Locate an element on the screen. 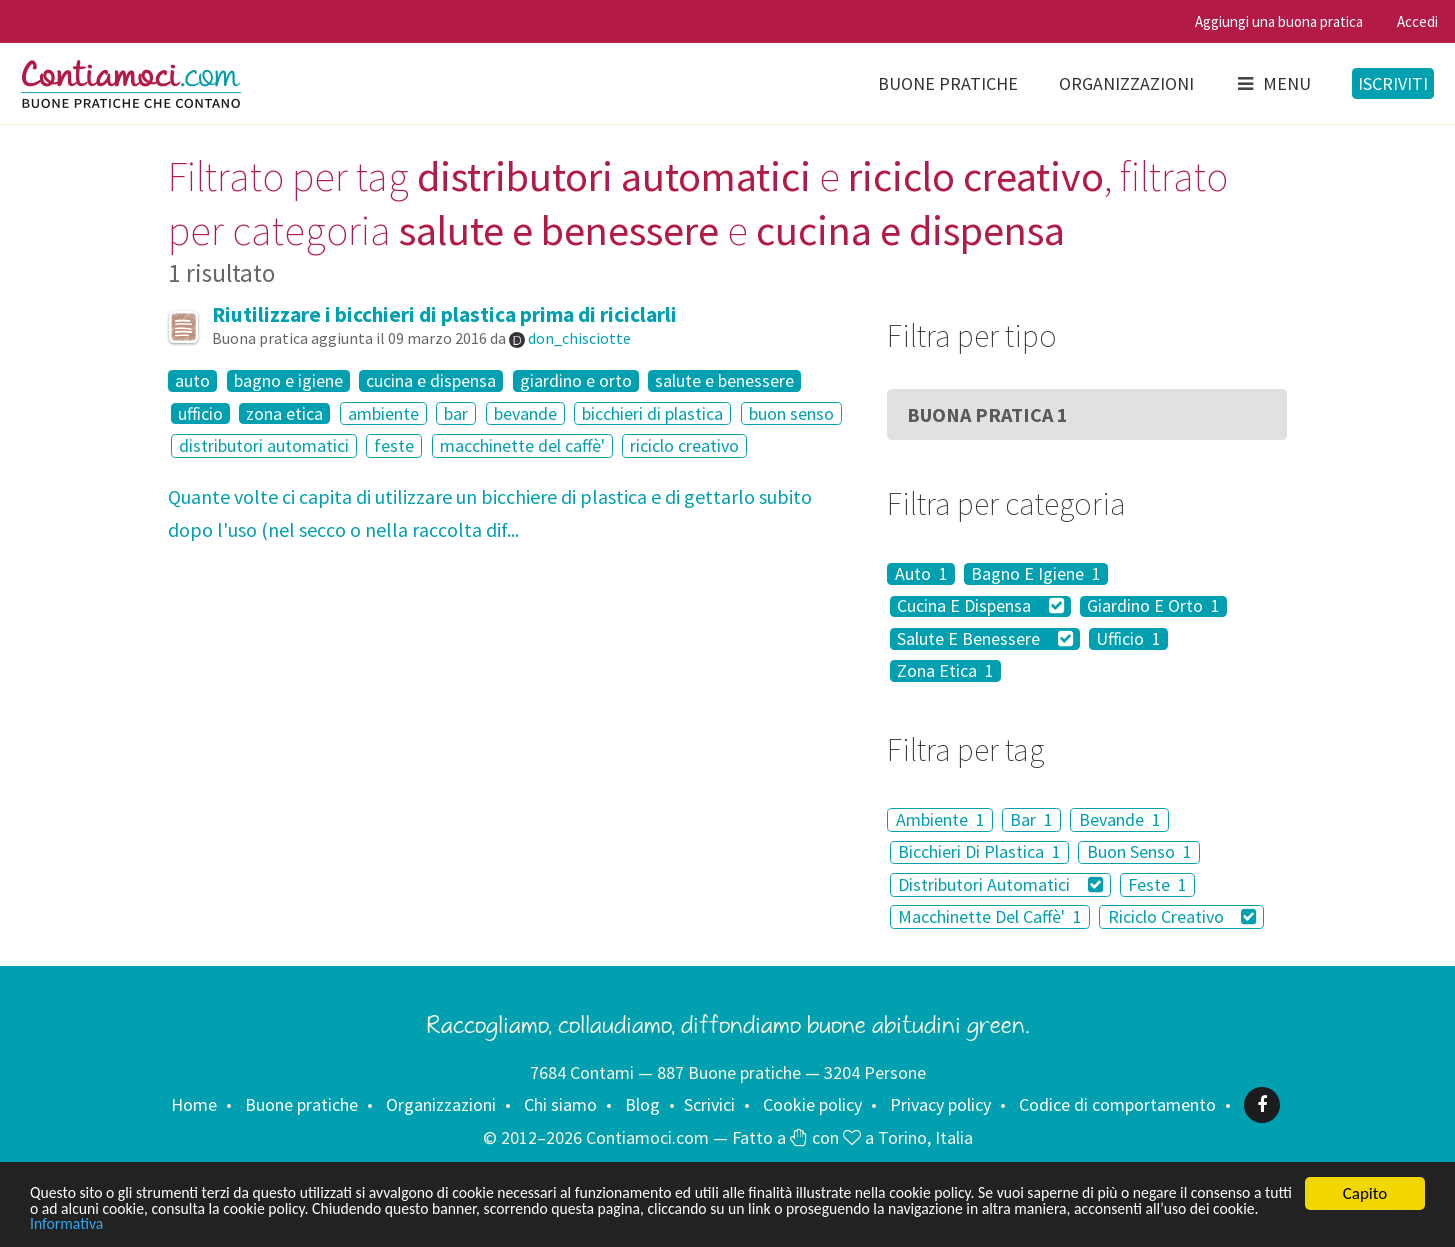  Ufficio is located at coordinates (1128, 639).